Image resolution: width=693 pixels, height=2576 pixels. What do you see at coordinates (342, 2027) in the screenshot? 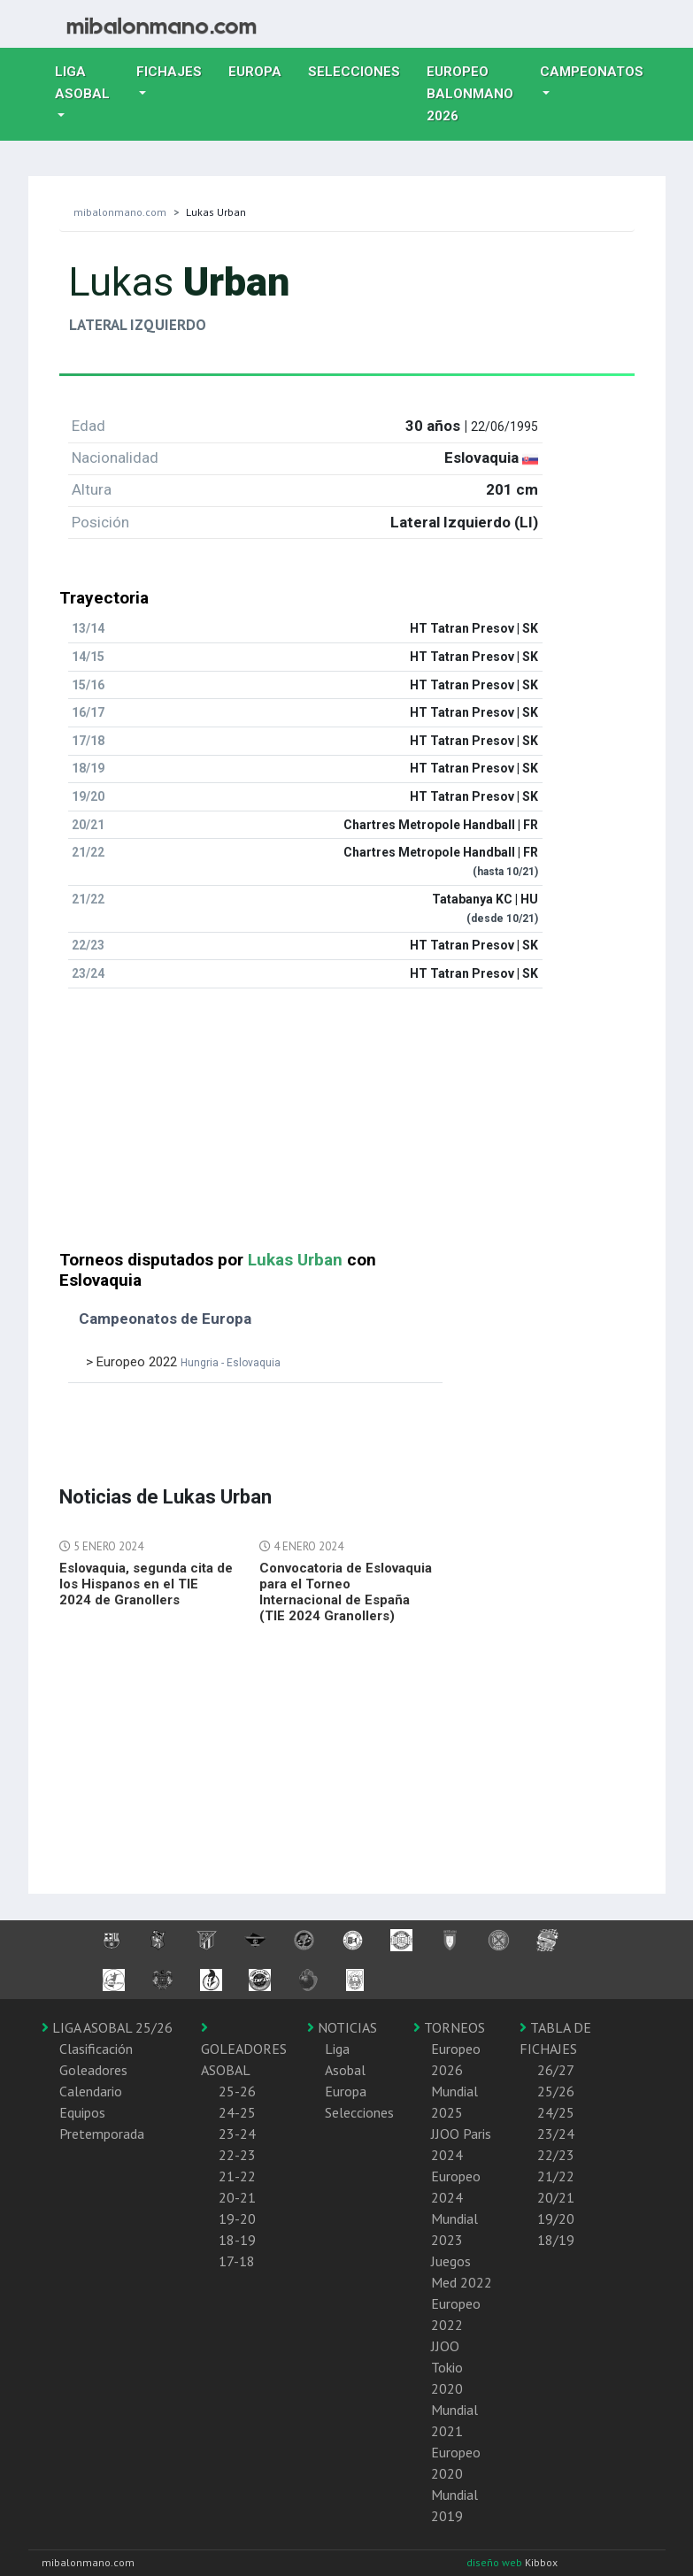
I see `NOTICIAS` at bounding box center [342, 2027].